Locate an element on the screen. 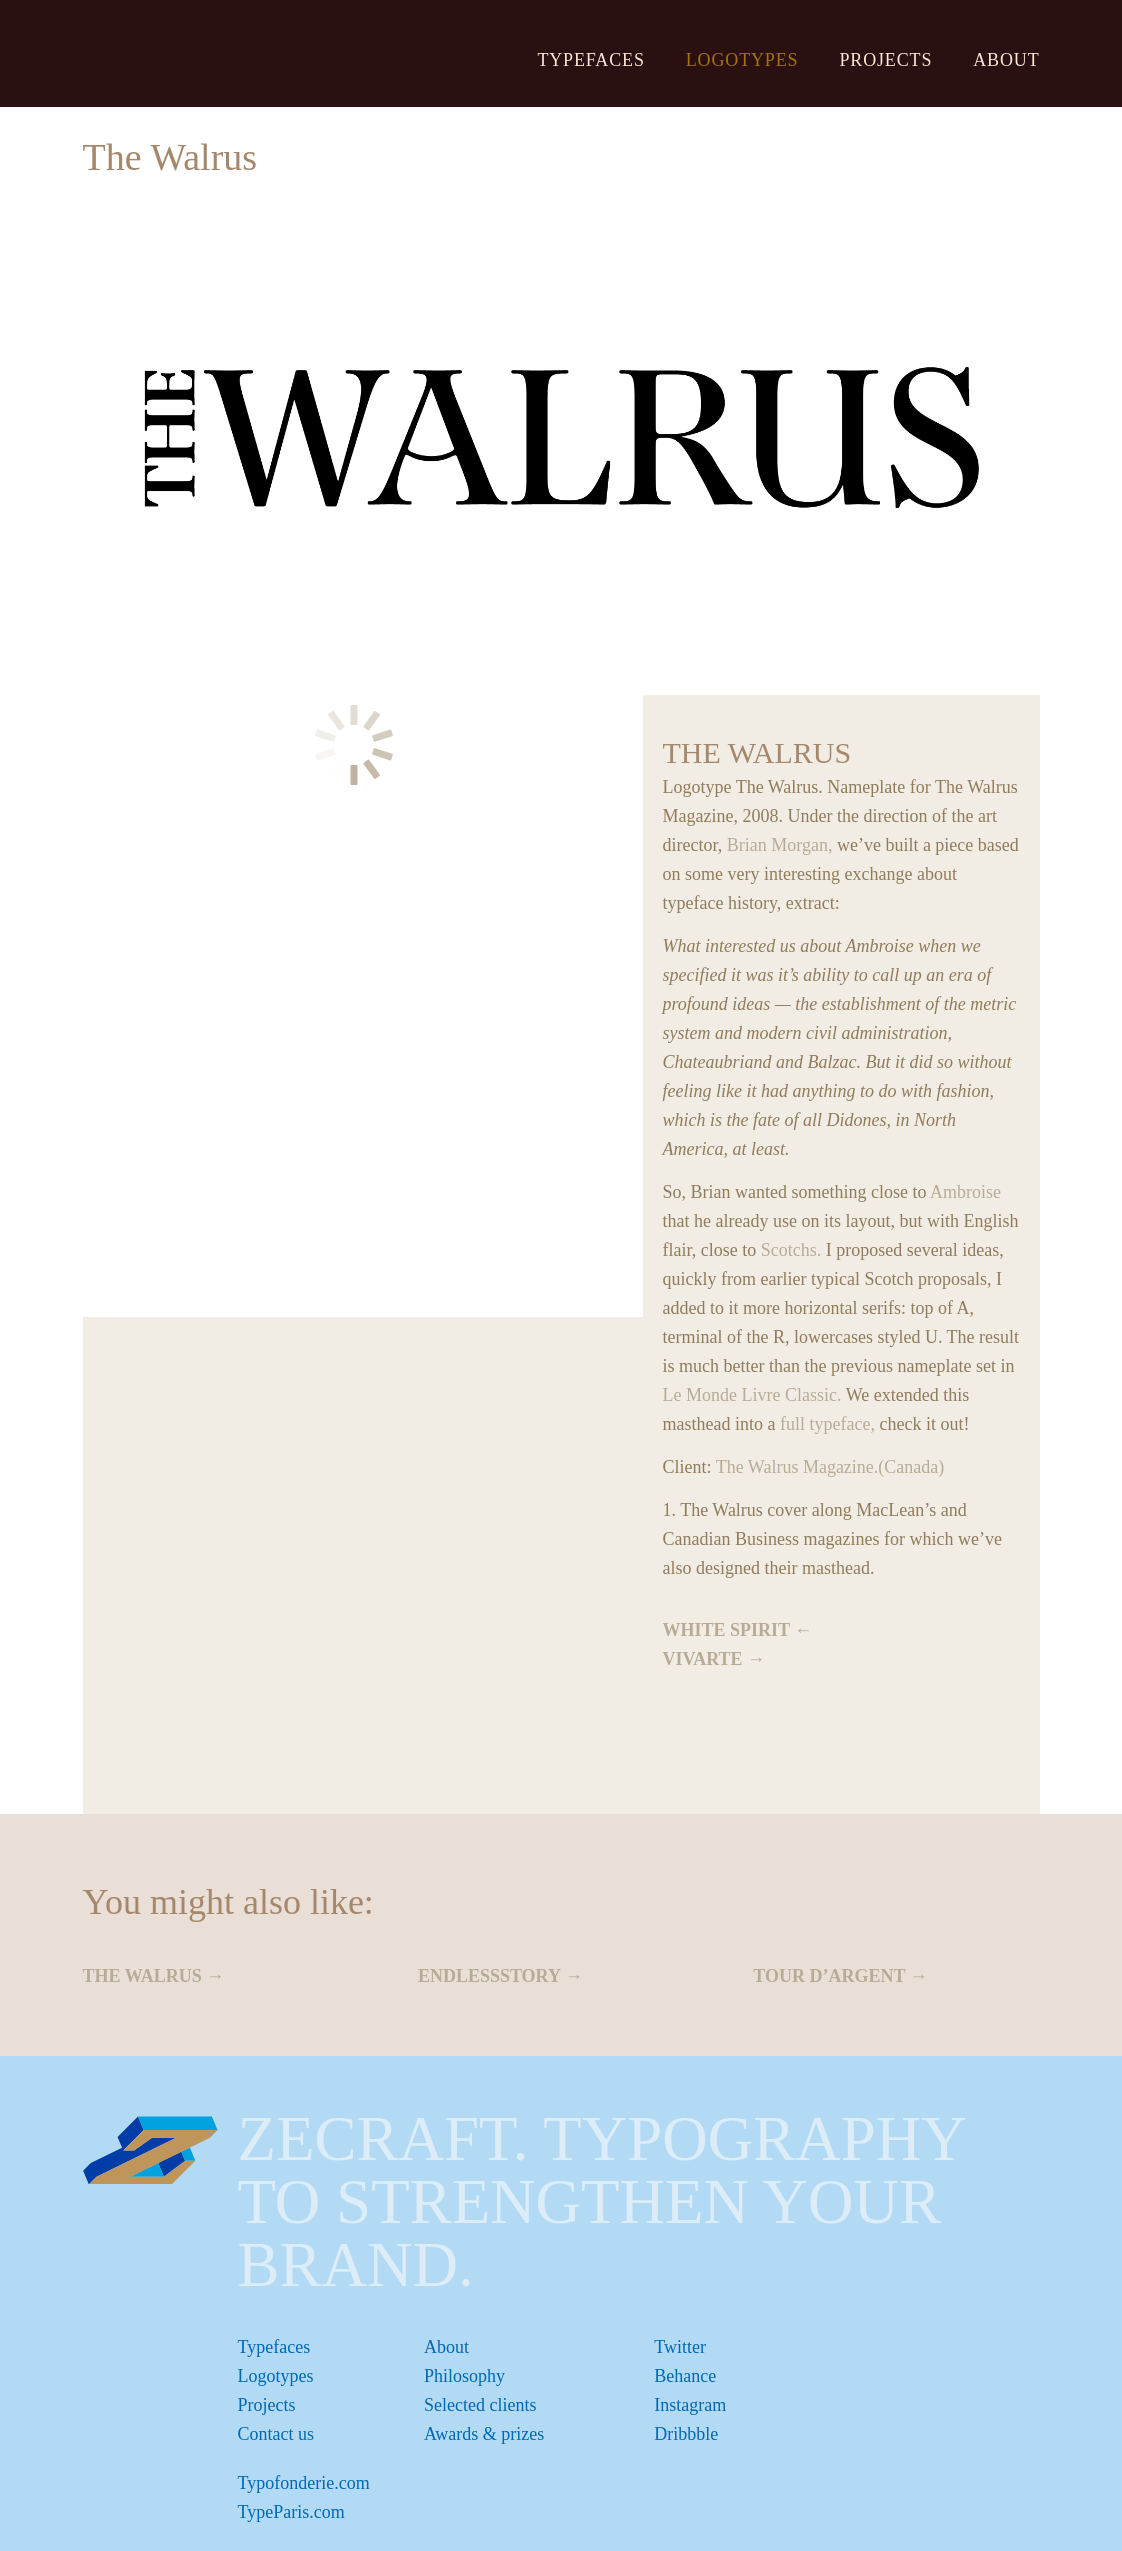 This screenshot has height=2551, width=1122. Vivarte is located at coordinates (703, 1659).